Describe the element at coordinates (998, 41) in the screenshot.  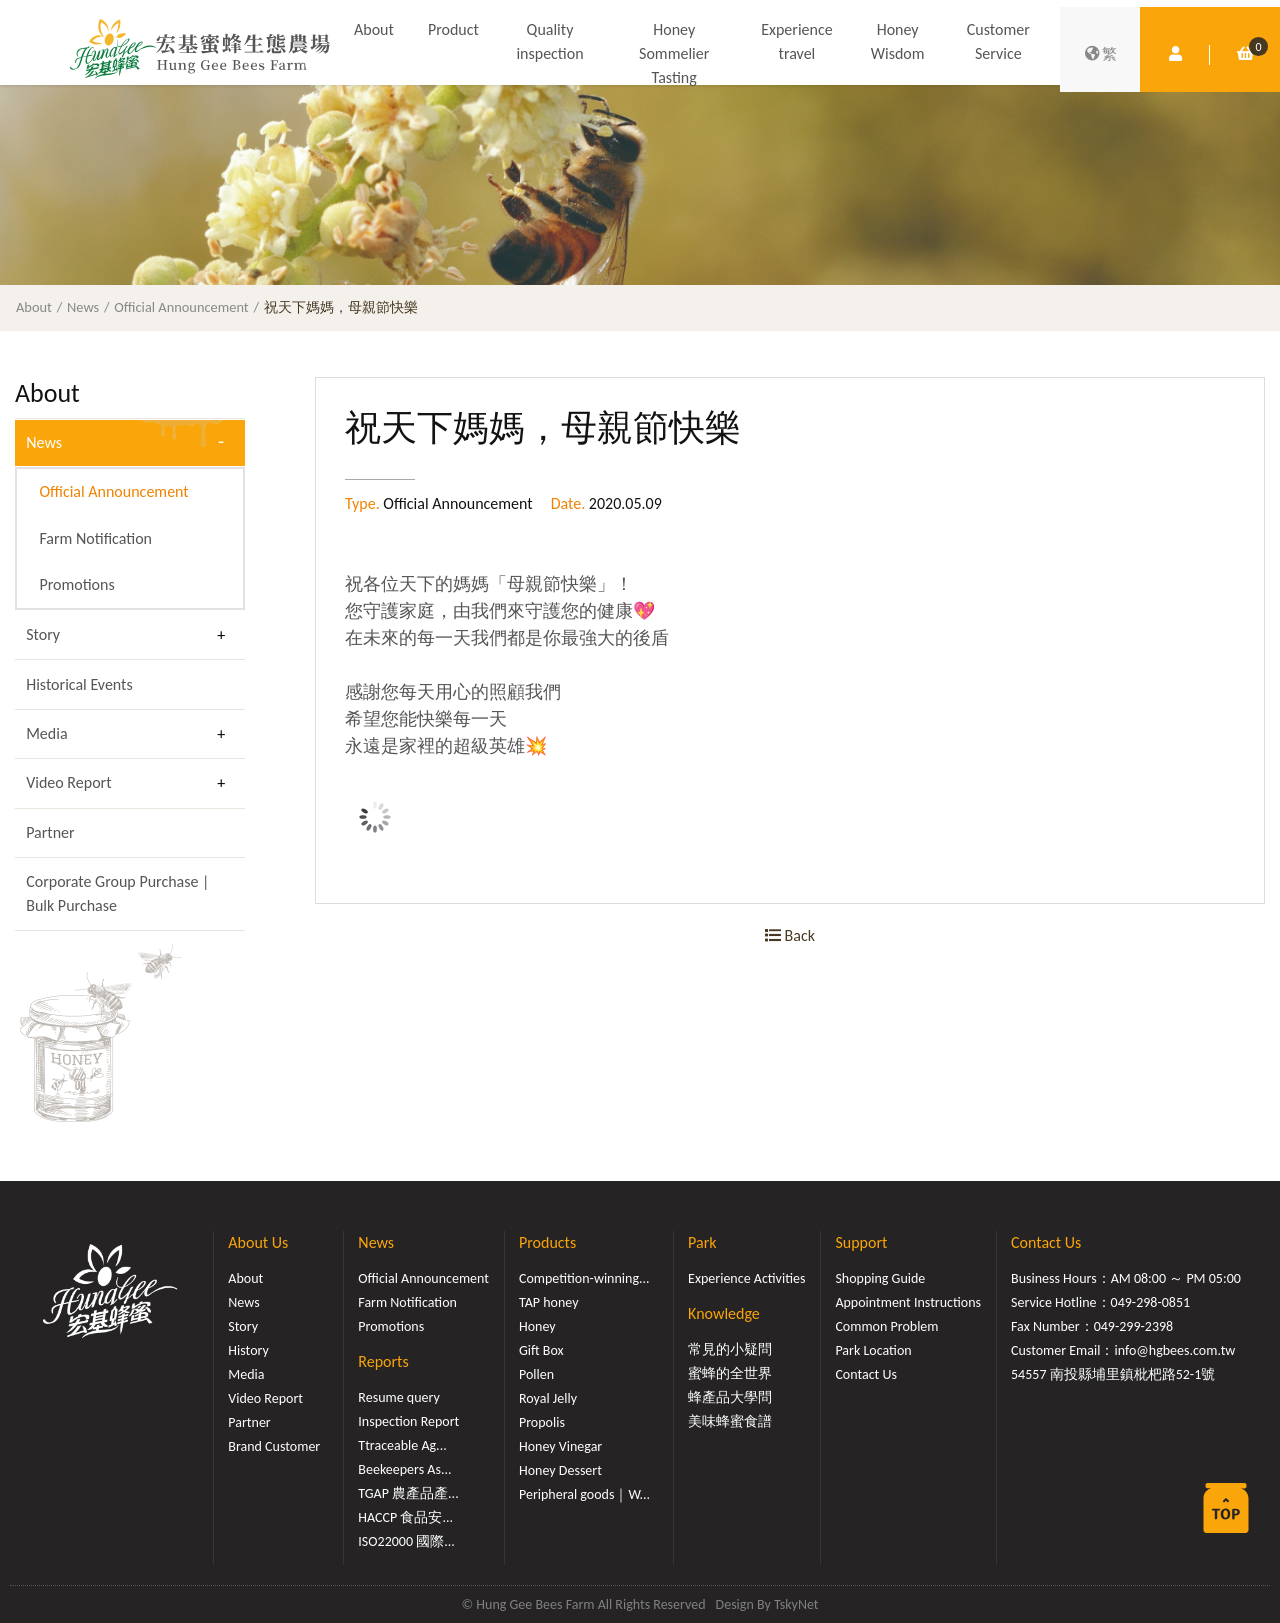
I see `Customer Service` at that location.